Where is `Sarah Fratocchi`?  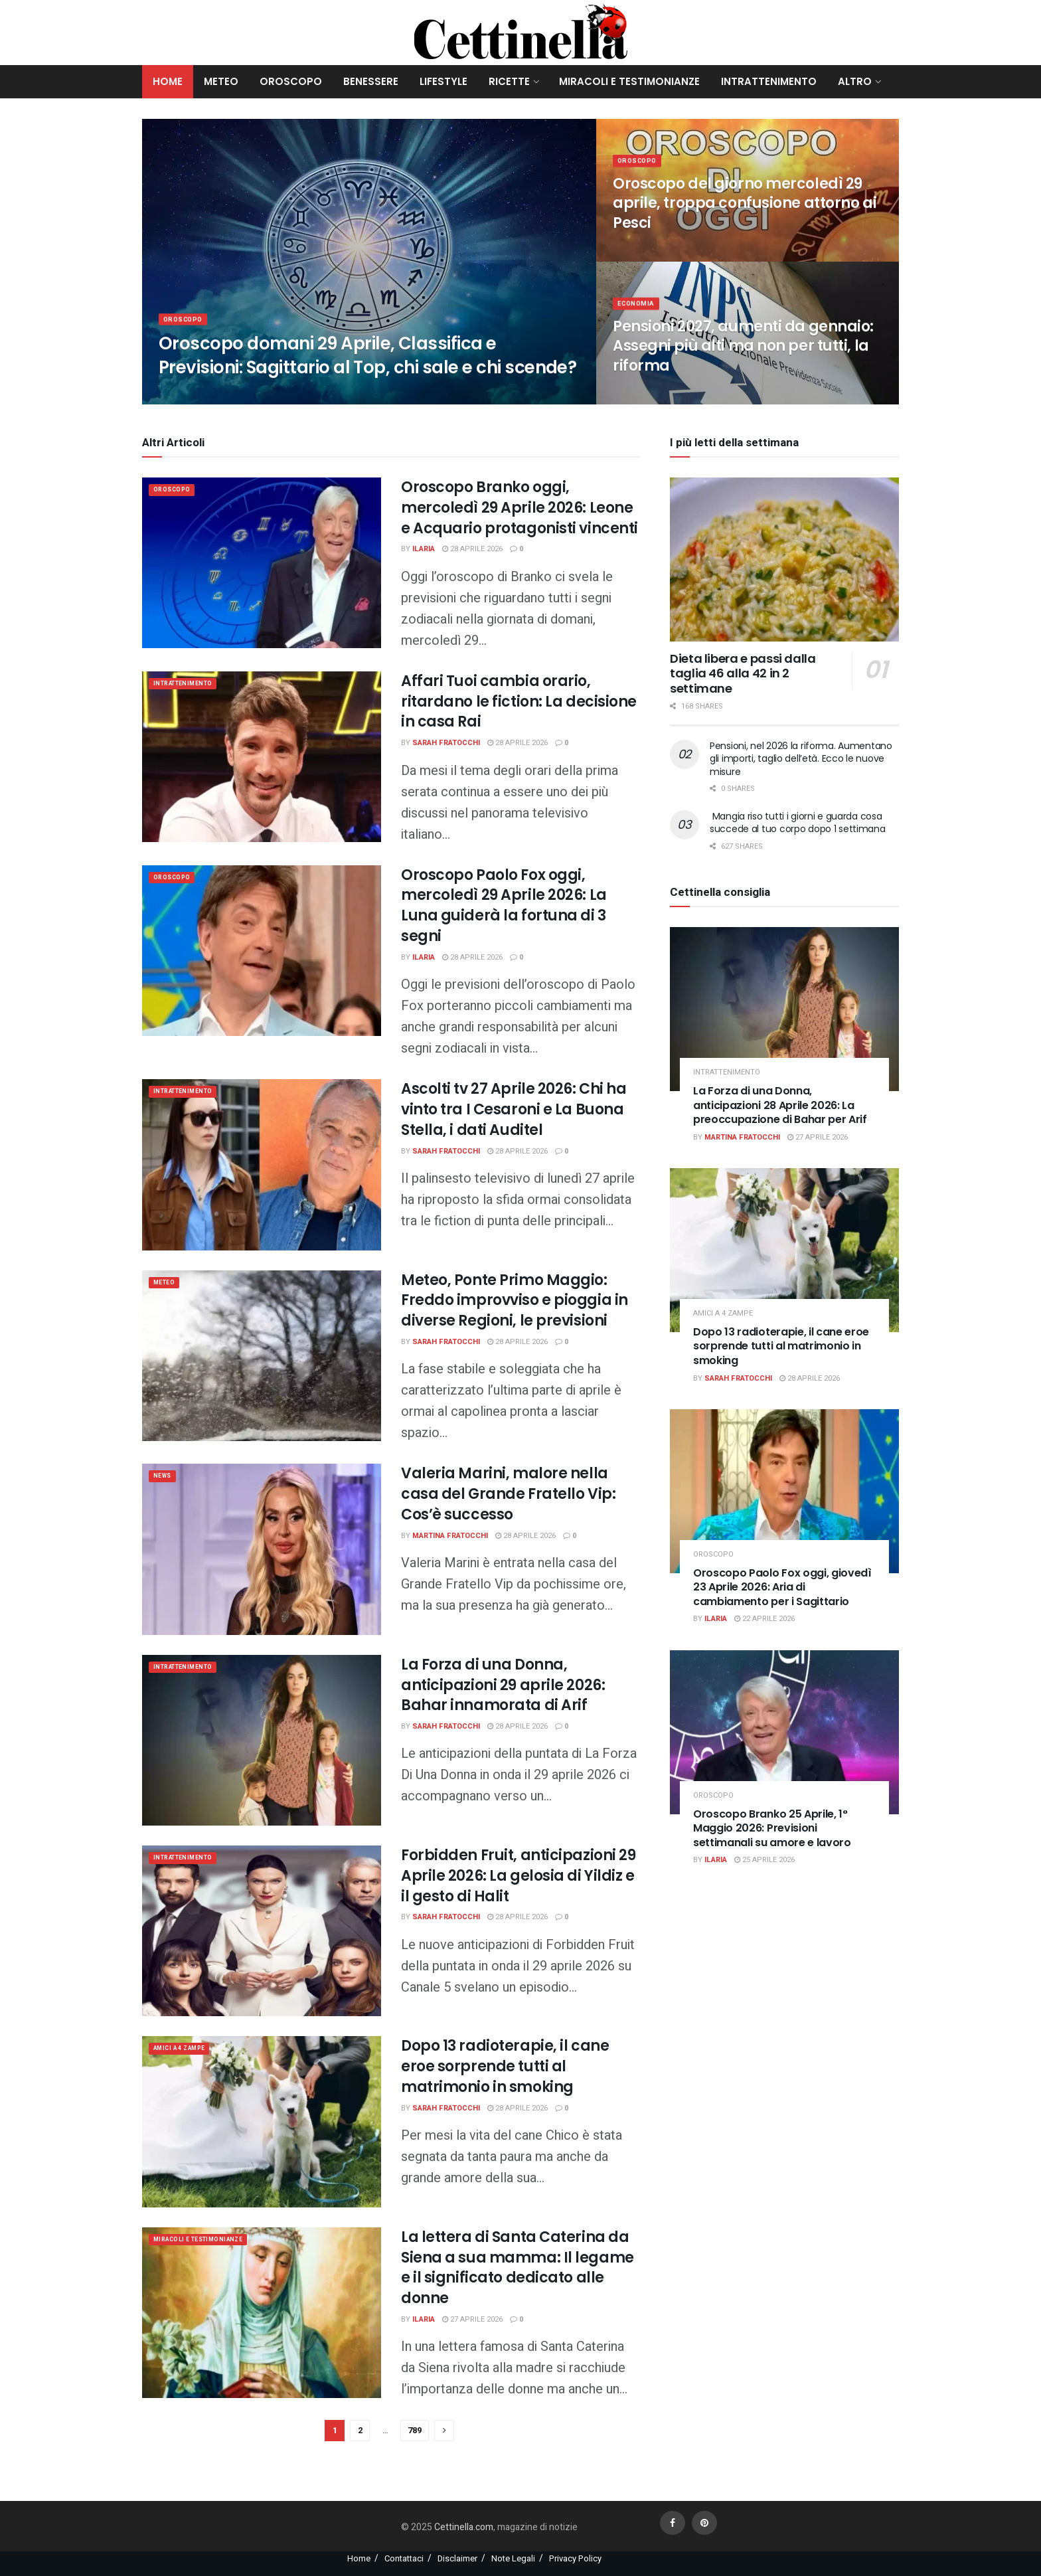
Sarah Fratocchi is located at coordinates (446, 742).